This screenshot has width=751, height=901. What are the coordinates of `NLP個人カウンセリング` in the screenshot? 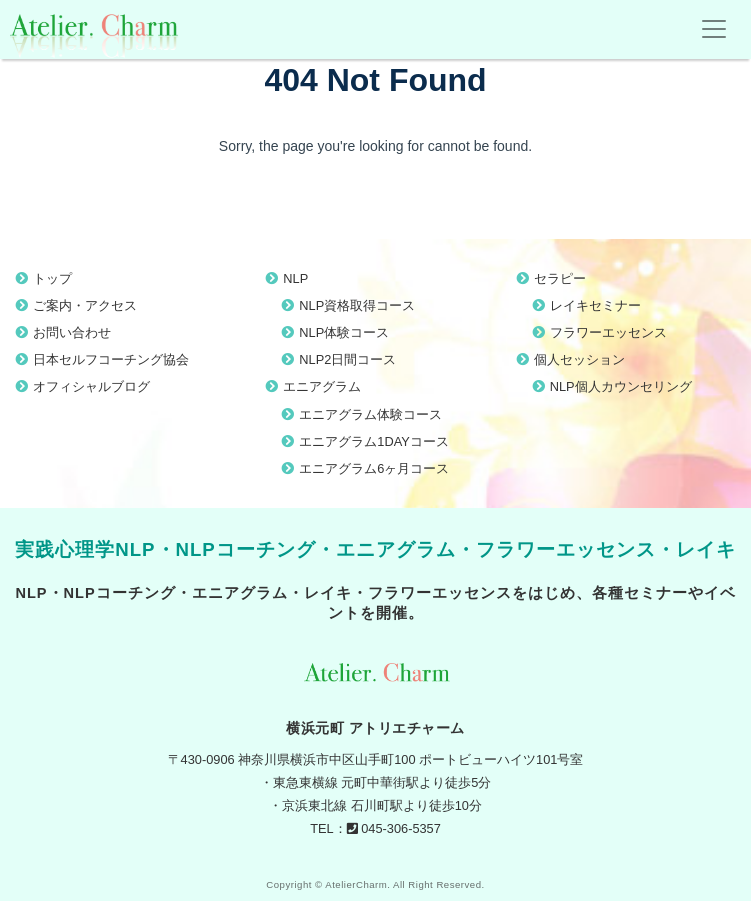 It's located at (621, 386).